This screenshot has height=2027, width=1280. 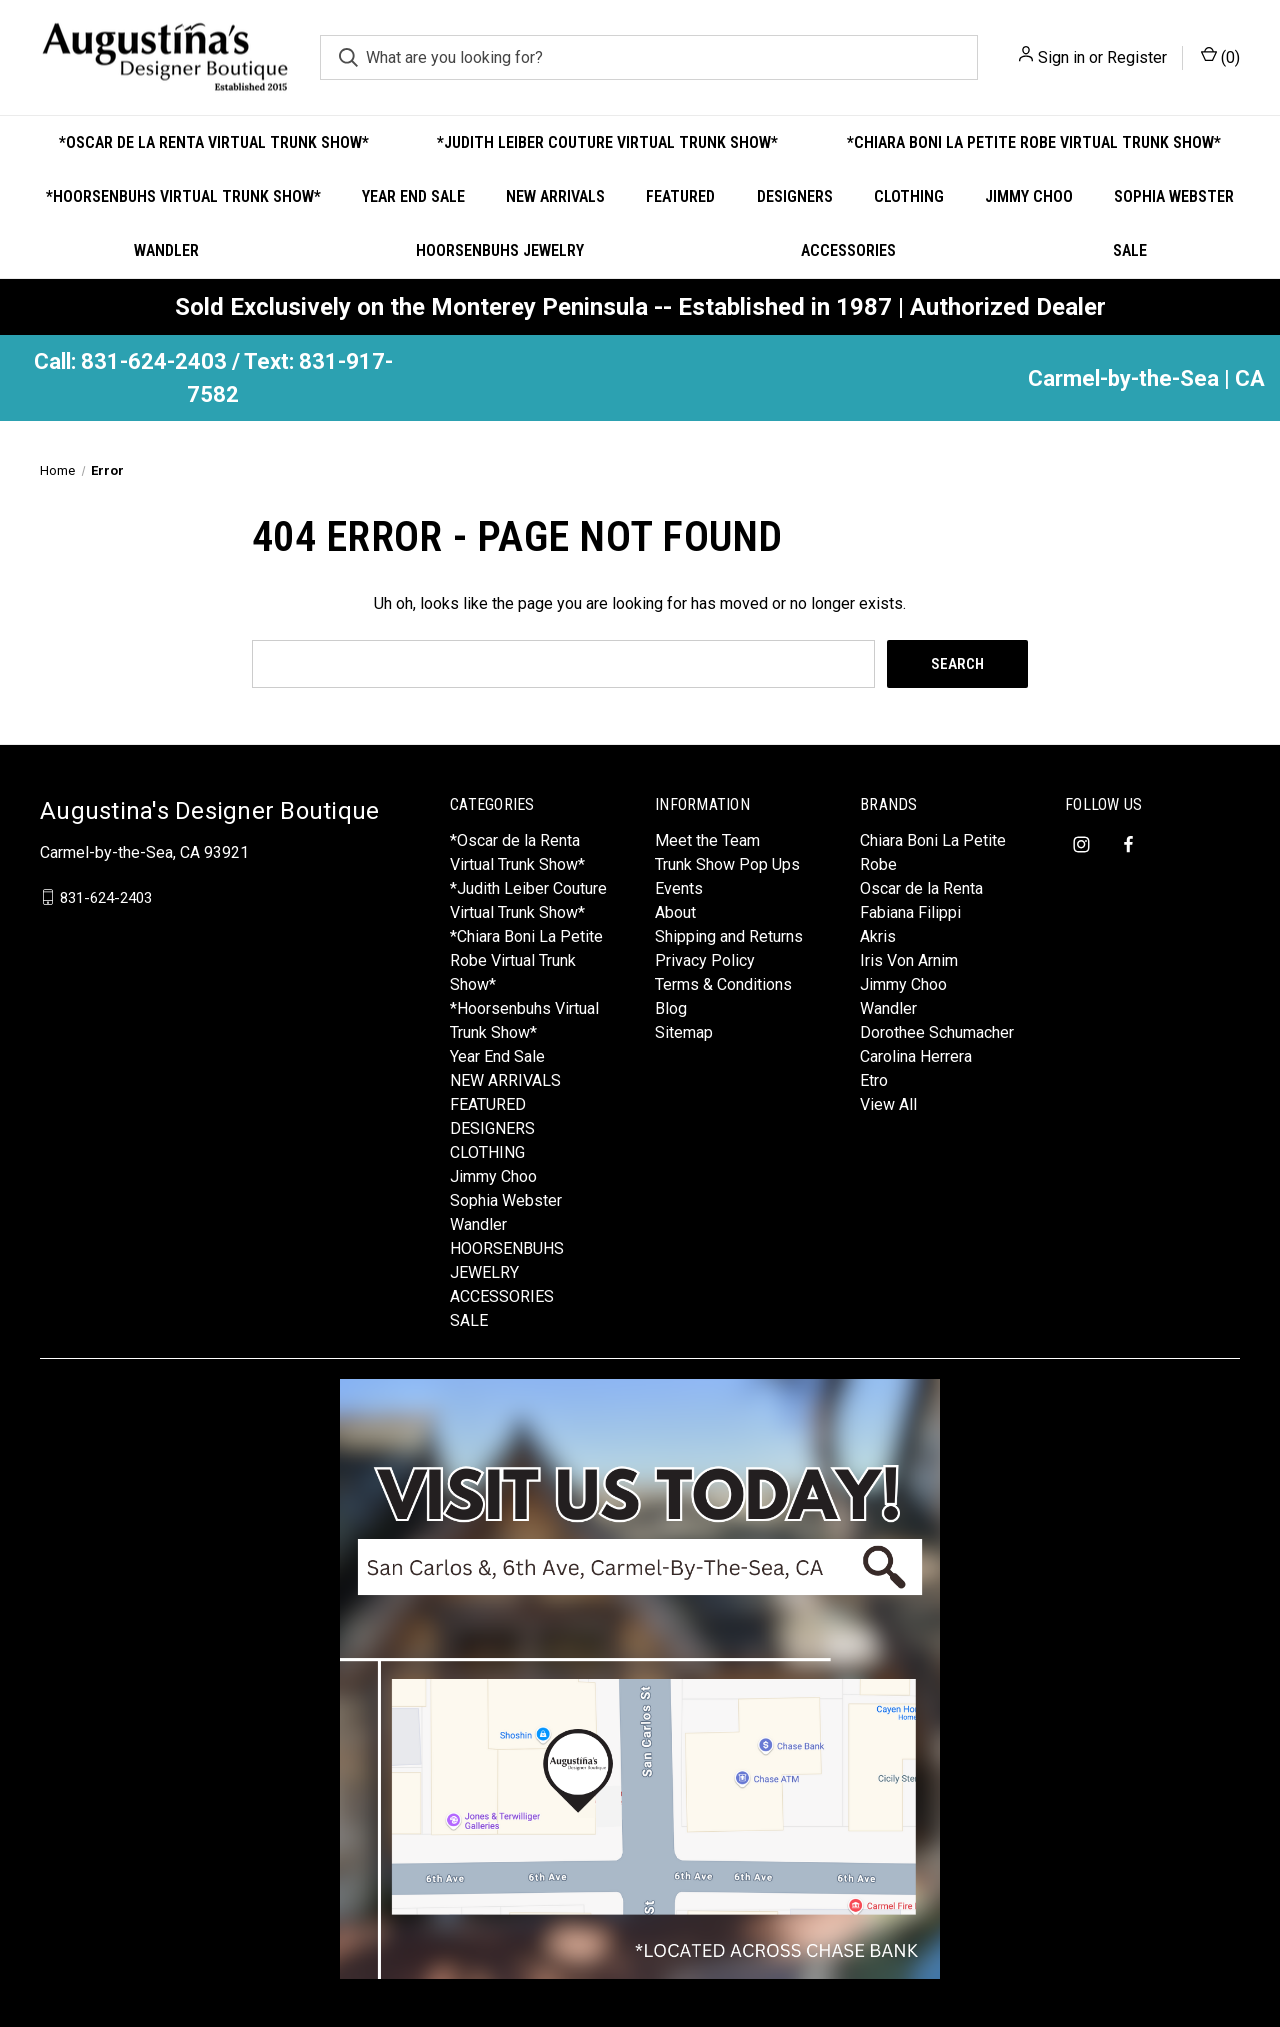 I want to click on *Judith Leiber Couture Virtual Trunk Show*, so click(x=607, y=142).